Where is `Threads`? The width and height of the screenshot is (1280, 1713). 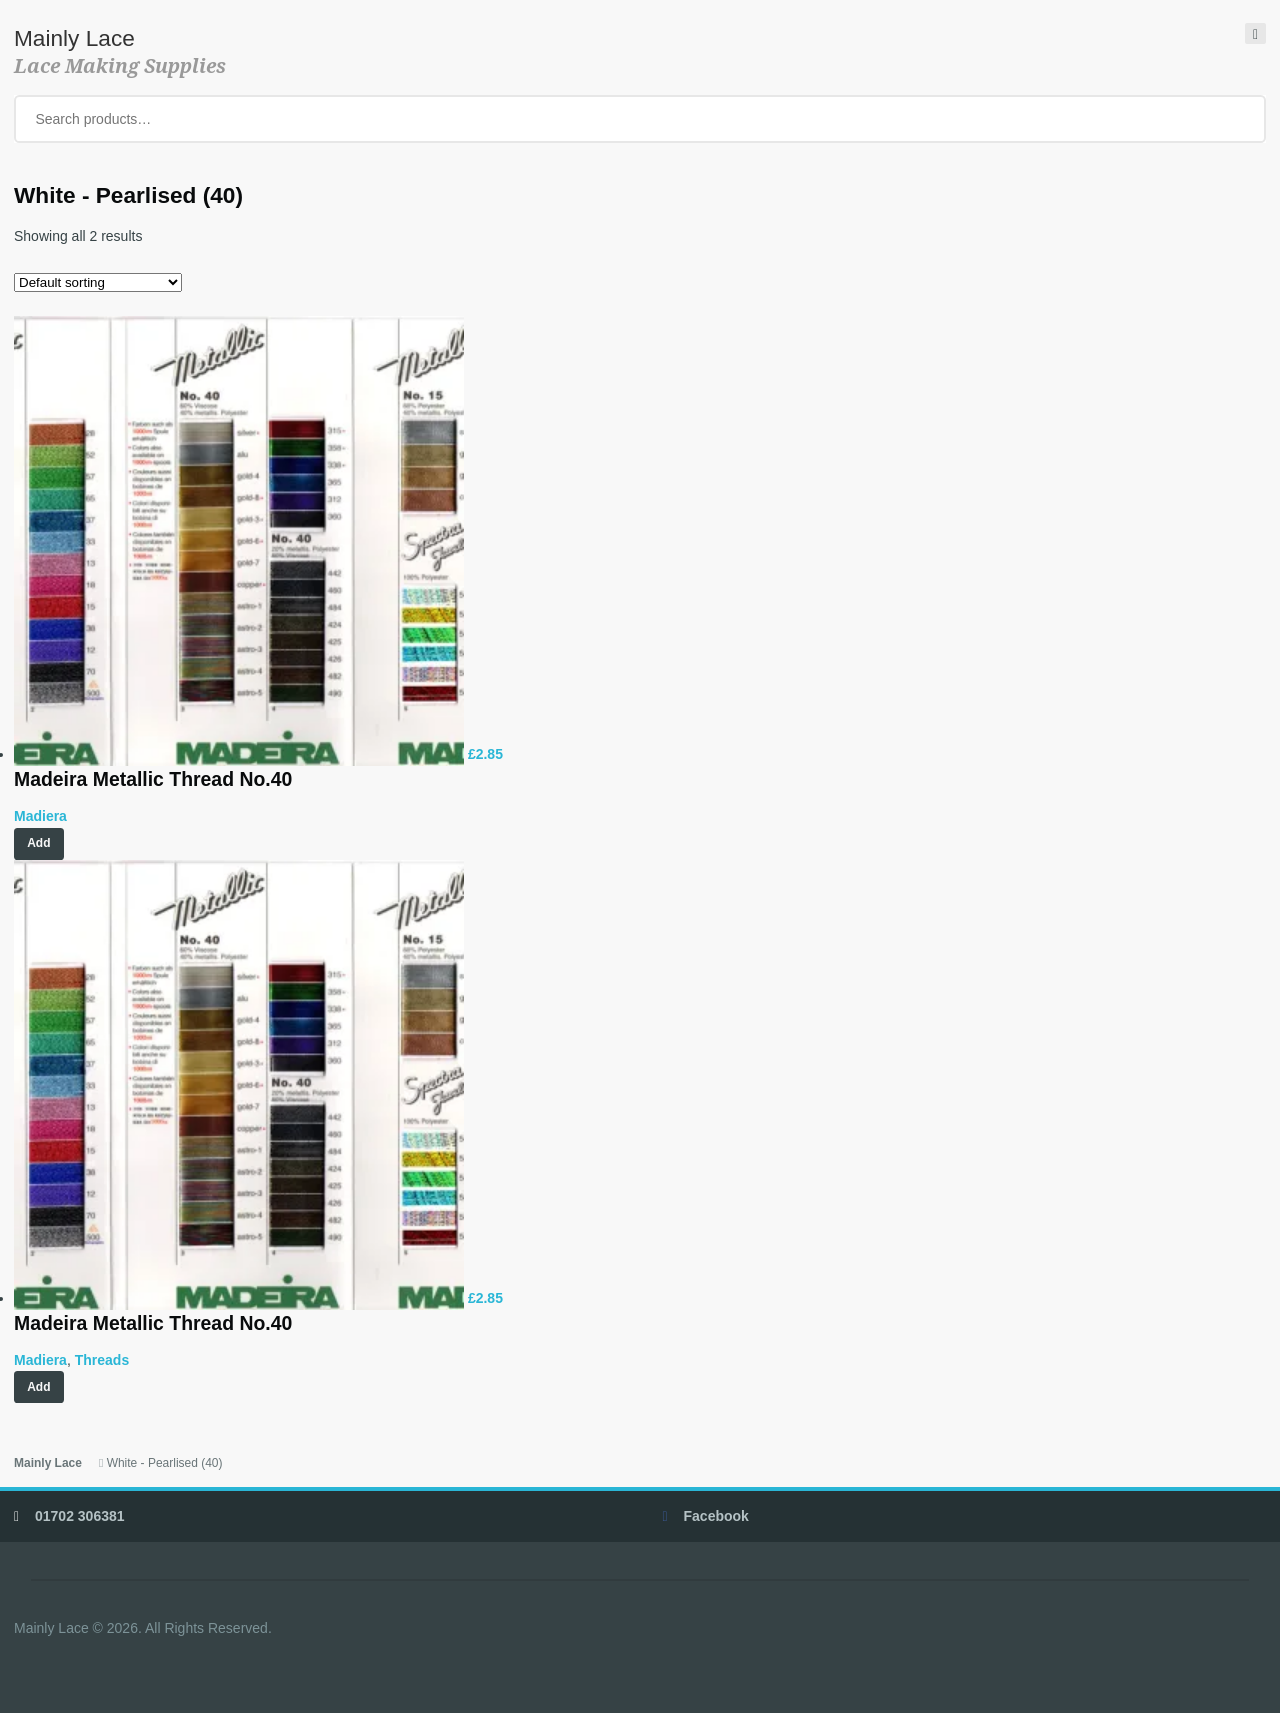
Threads is located at coordinates (102, 1360).